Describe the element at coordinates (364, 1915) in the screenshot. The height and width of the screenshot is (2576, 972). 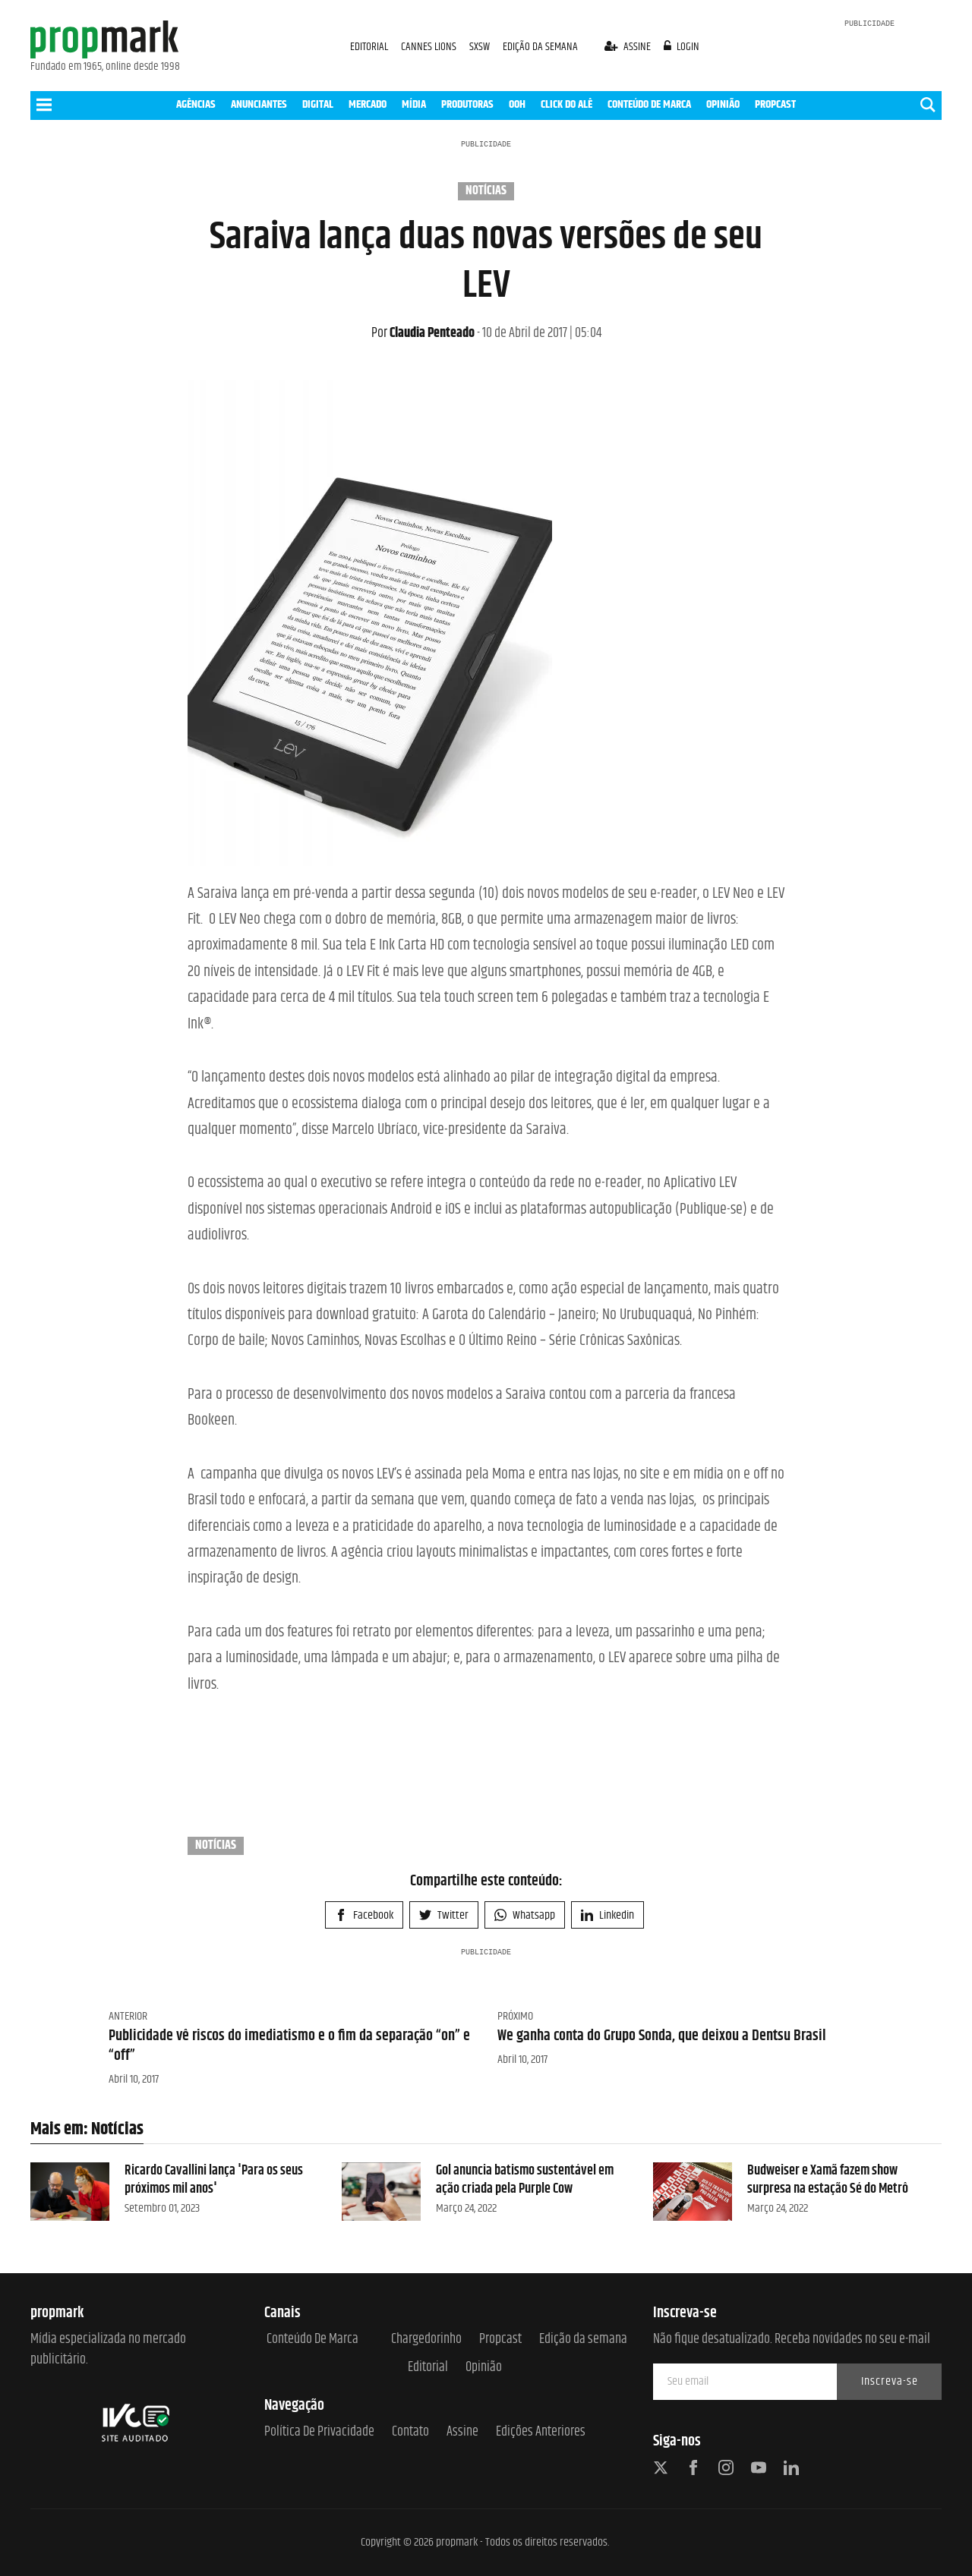
I see `Facebook` at that location.